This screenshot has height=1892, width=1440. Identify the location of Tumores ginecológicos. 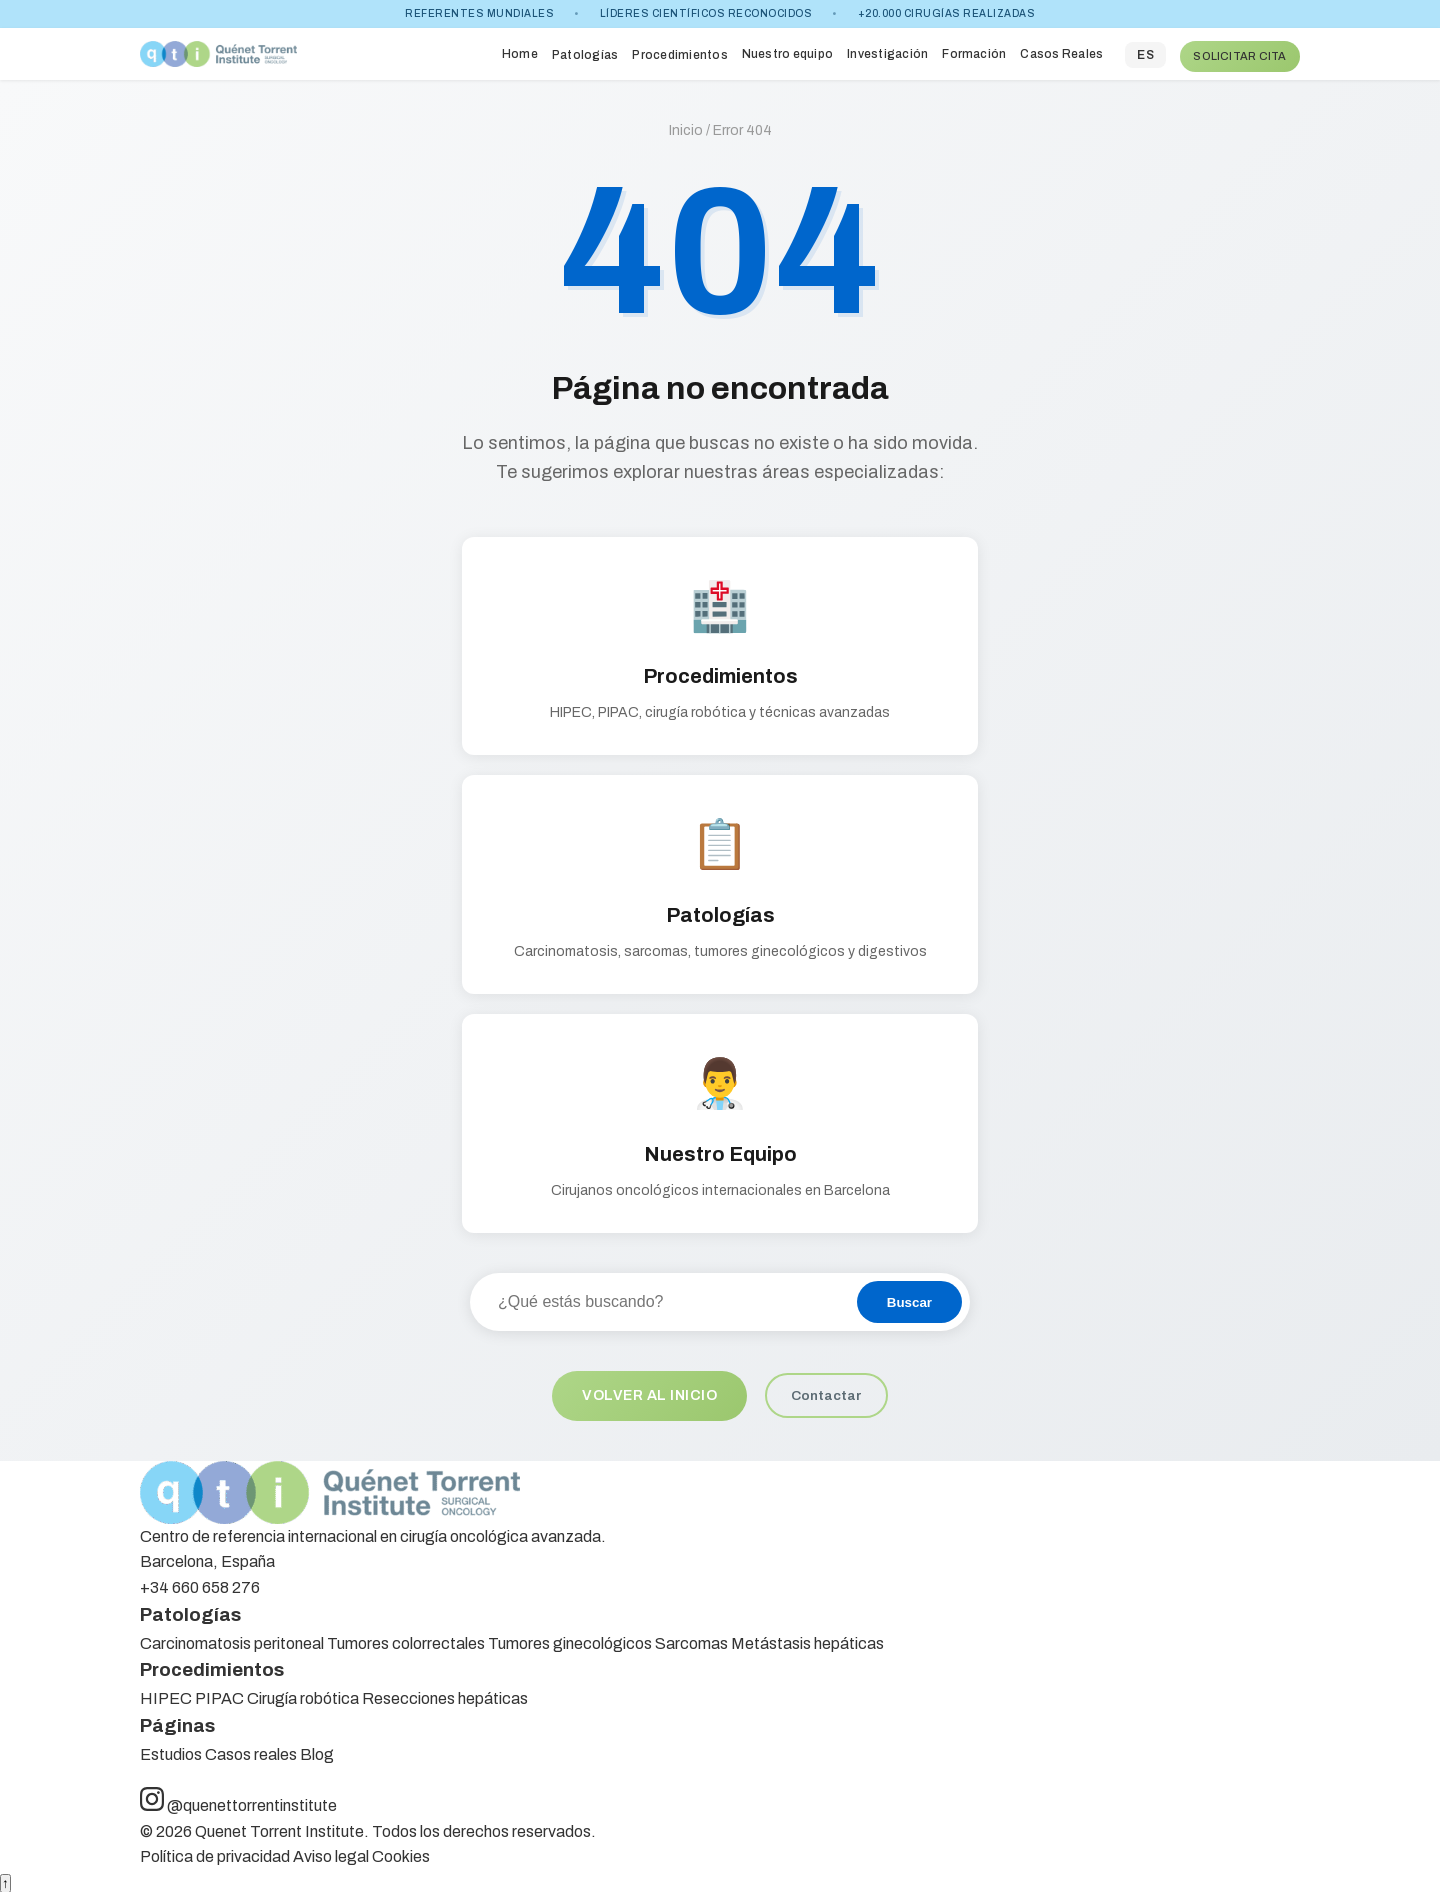
(570, 1639).